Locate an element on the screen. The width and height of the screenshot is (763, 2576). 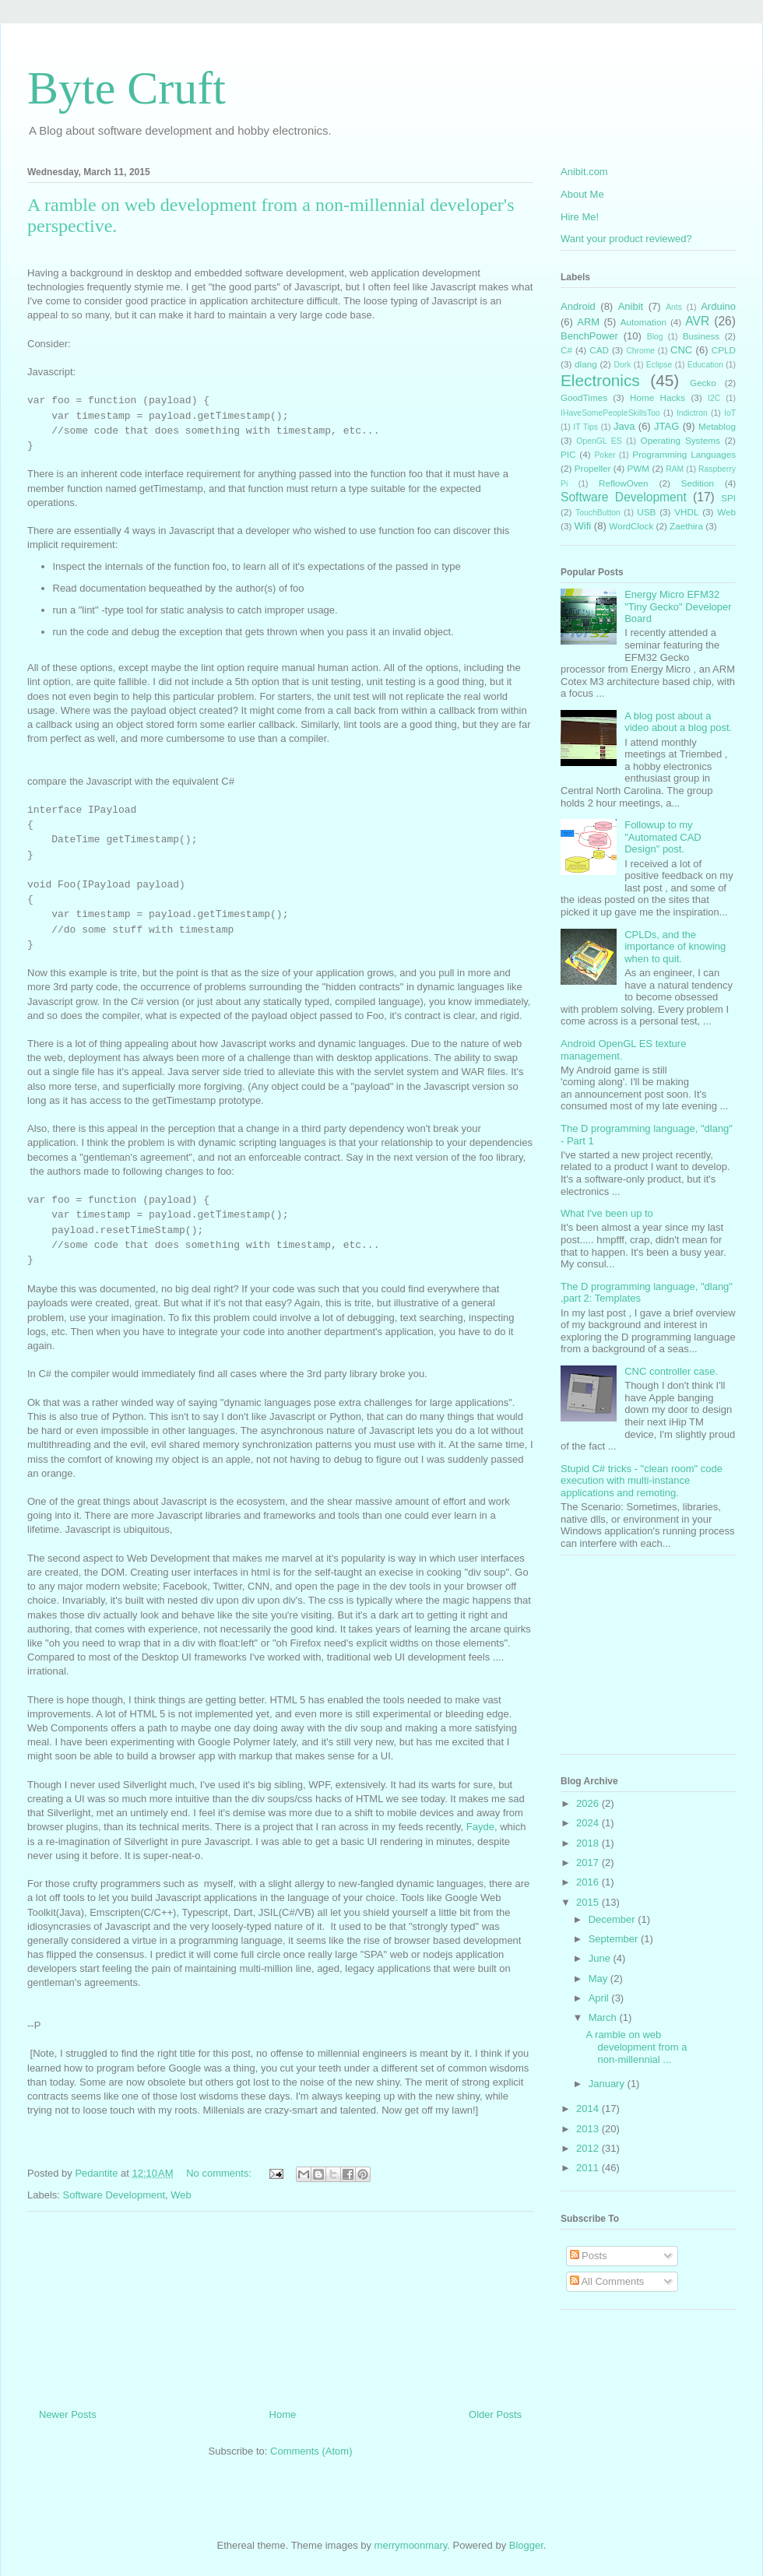
Anibit.com is located at coordinates (584, 171).